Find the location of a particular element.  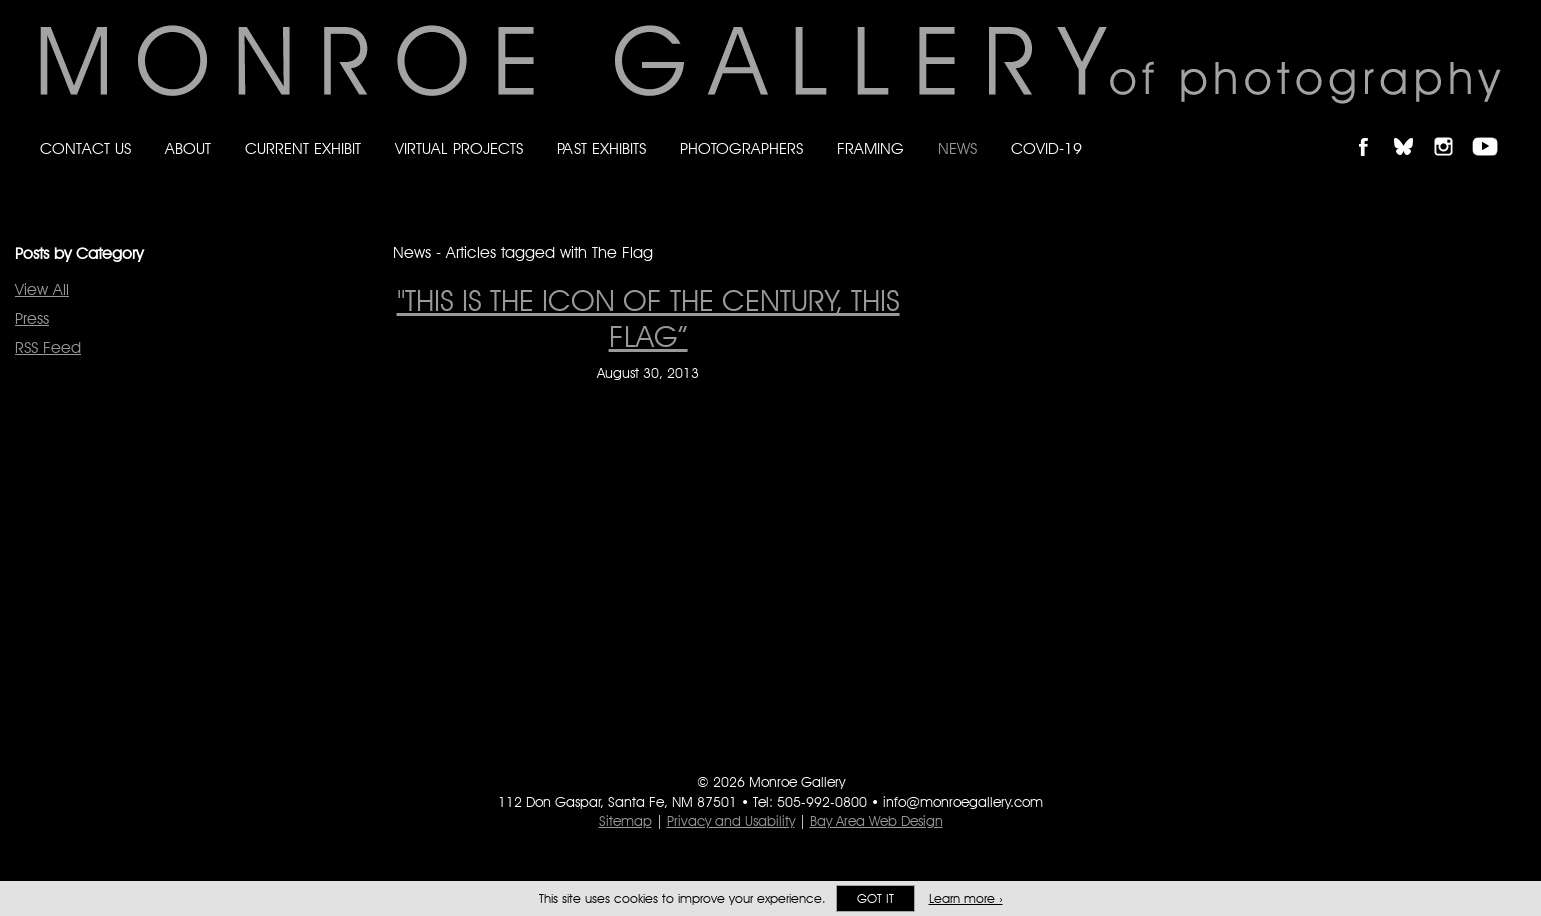

Follow Monroe Gallery on Instagram is located at coordinates (1452, 129).